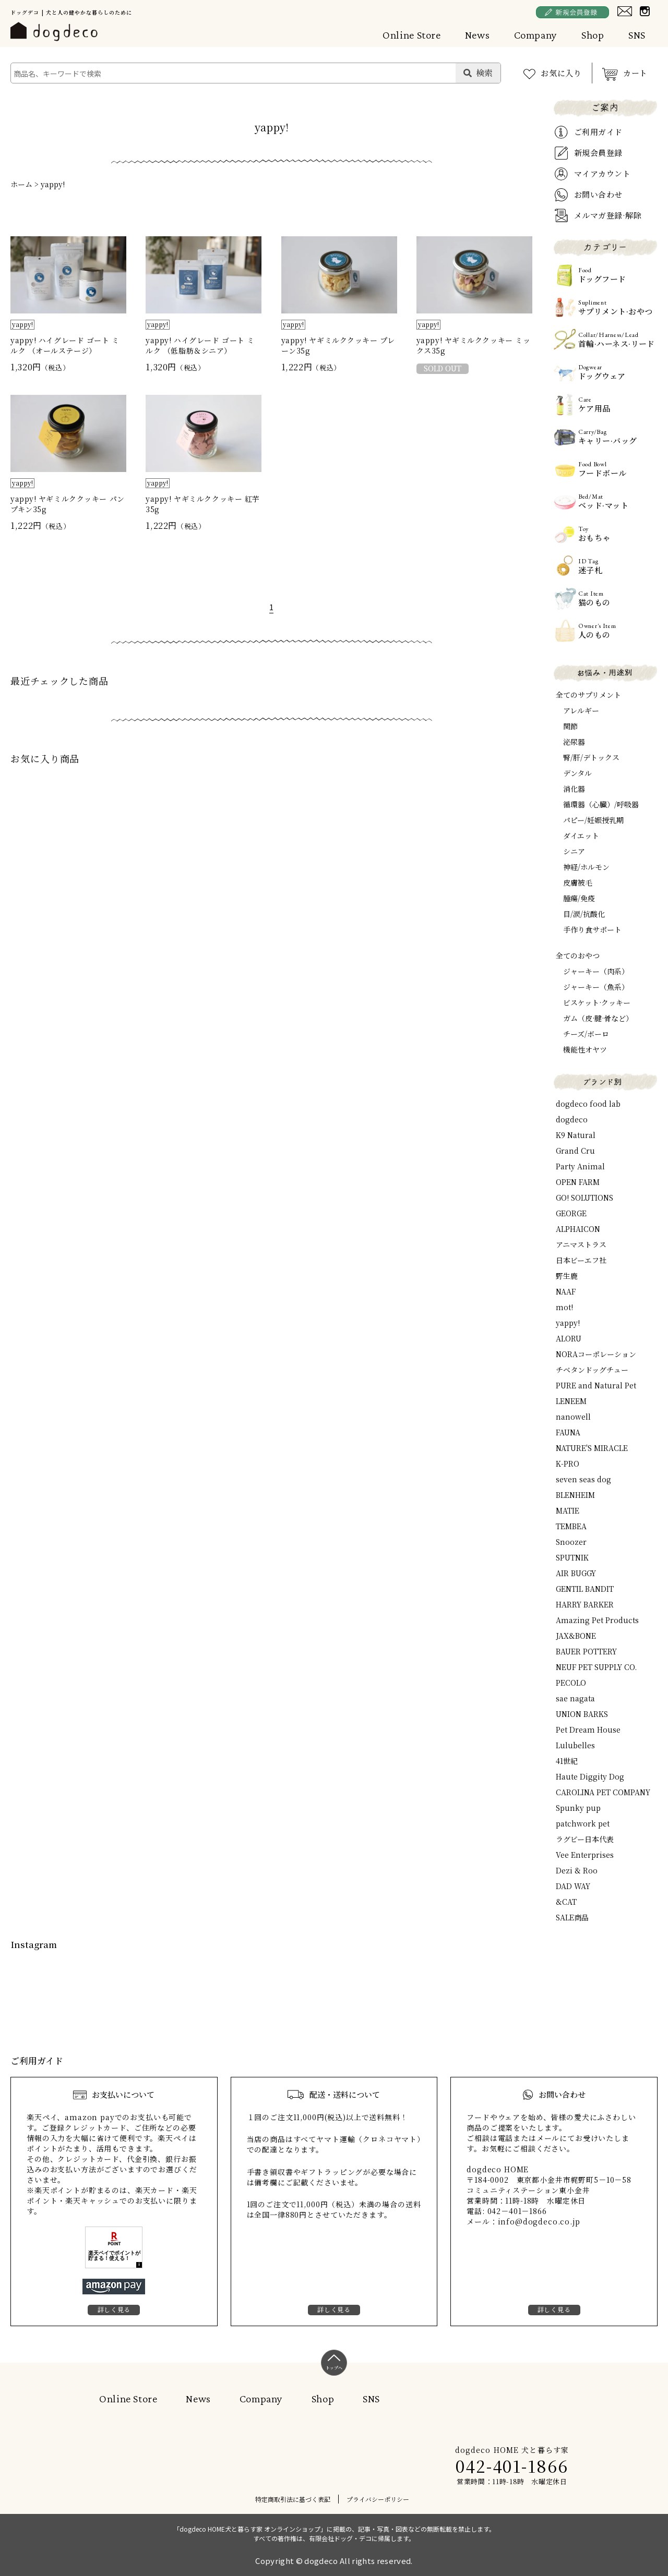 This screenshot has width=668, height=2576. I want to click on チベタンドッグチュー, so click(592, 1369).